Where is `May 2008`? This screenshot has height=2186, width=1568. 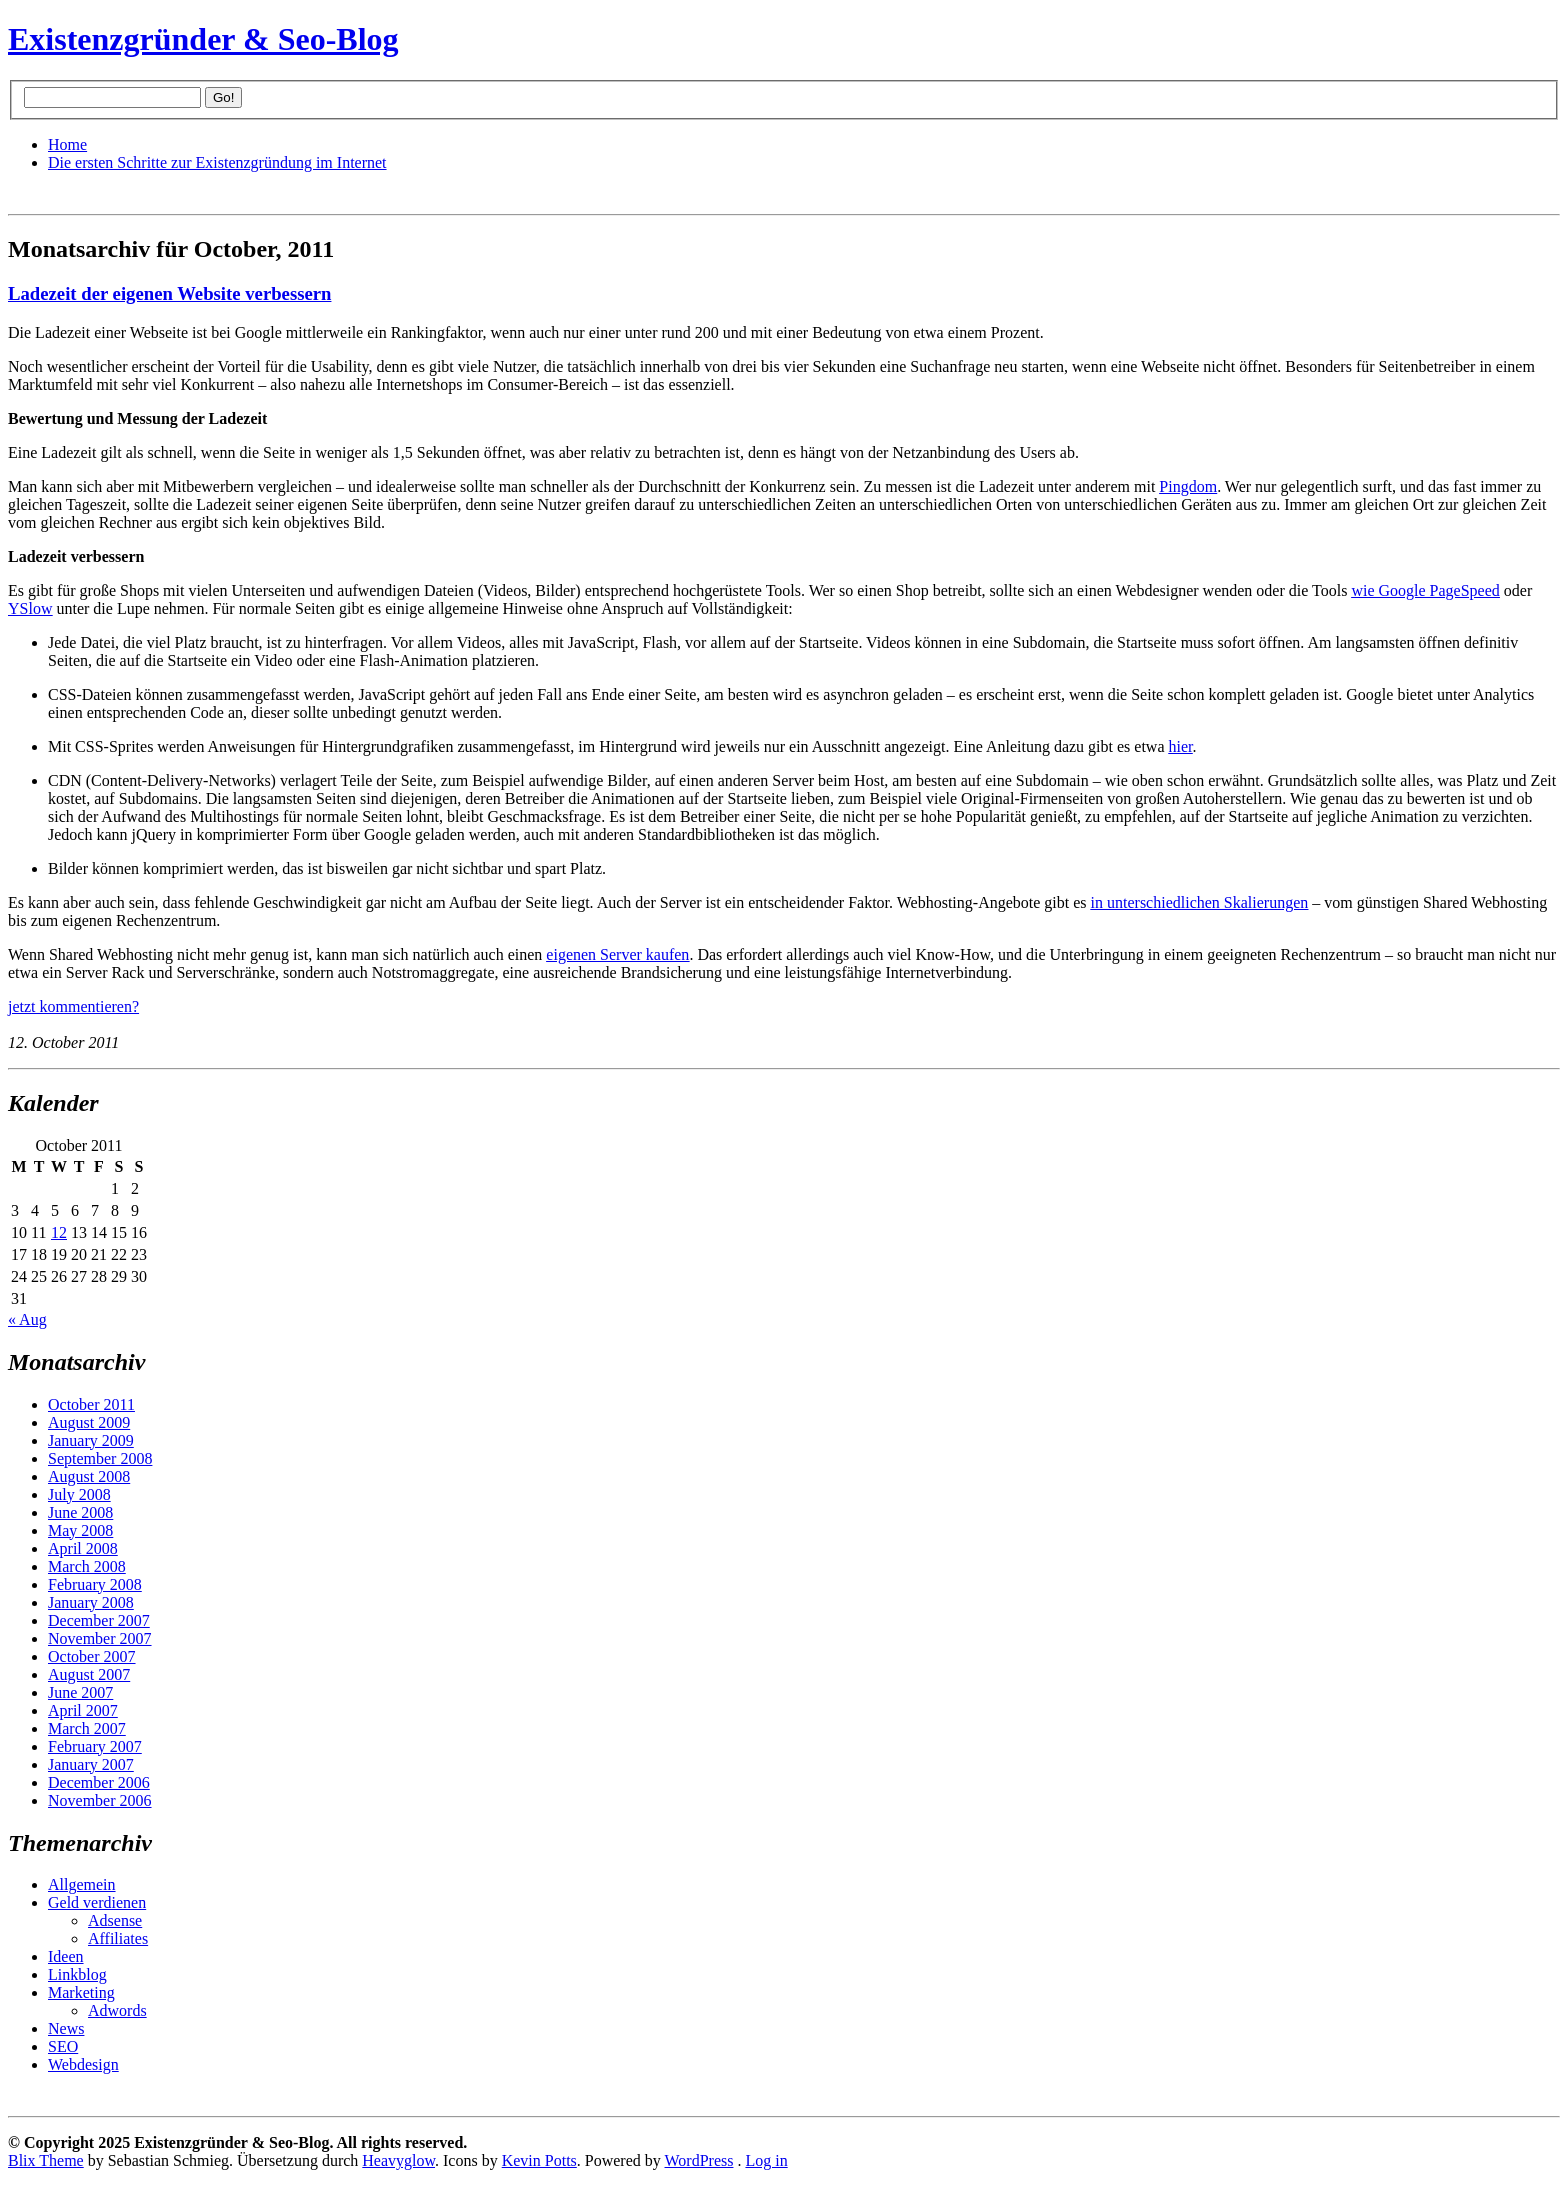 May 2008 is located at coordinates (80, 1530).